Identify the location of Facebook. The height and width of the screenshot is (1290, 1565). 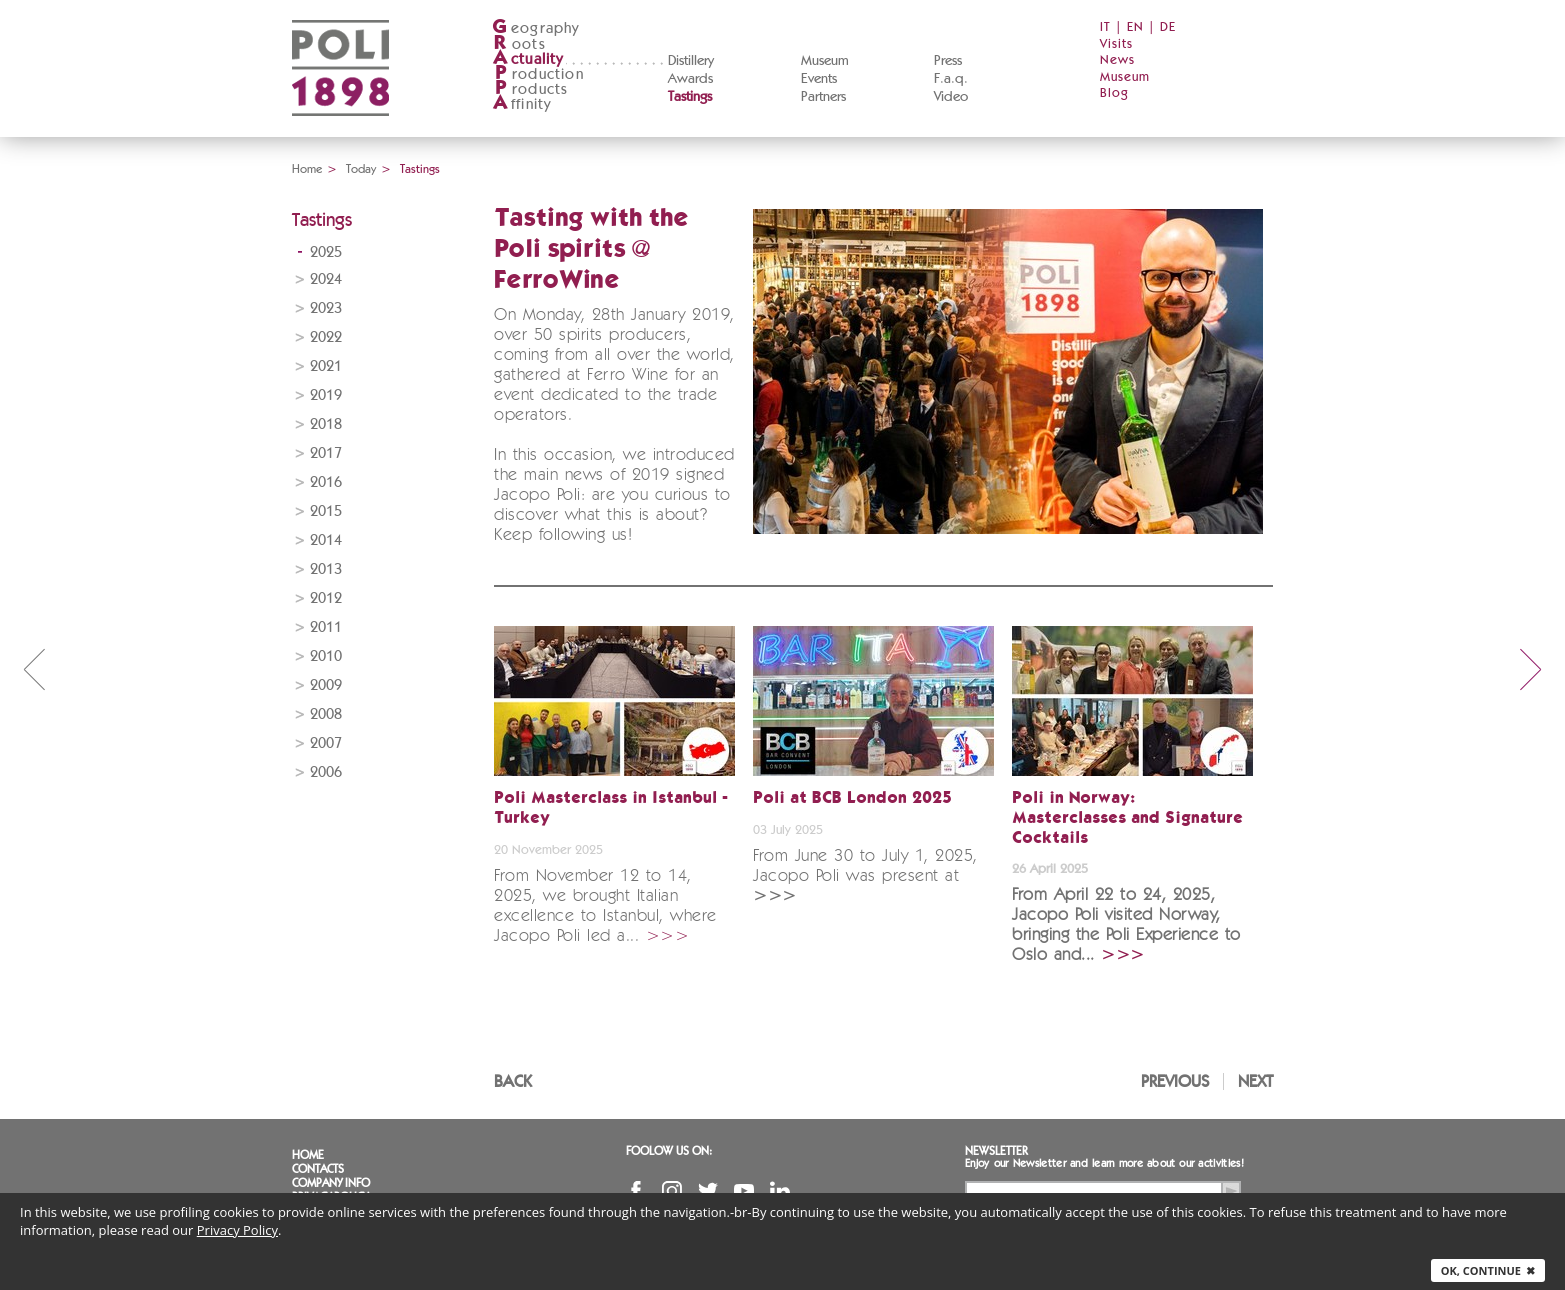
(636, 1191).